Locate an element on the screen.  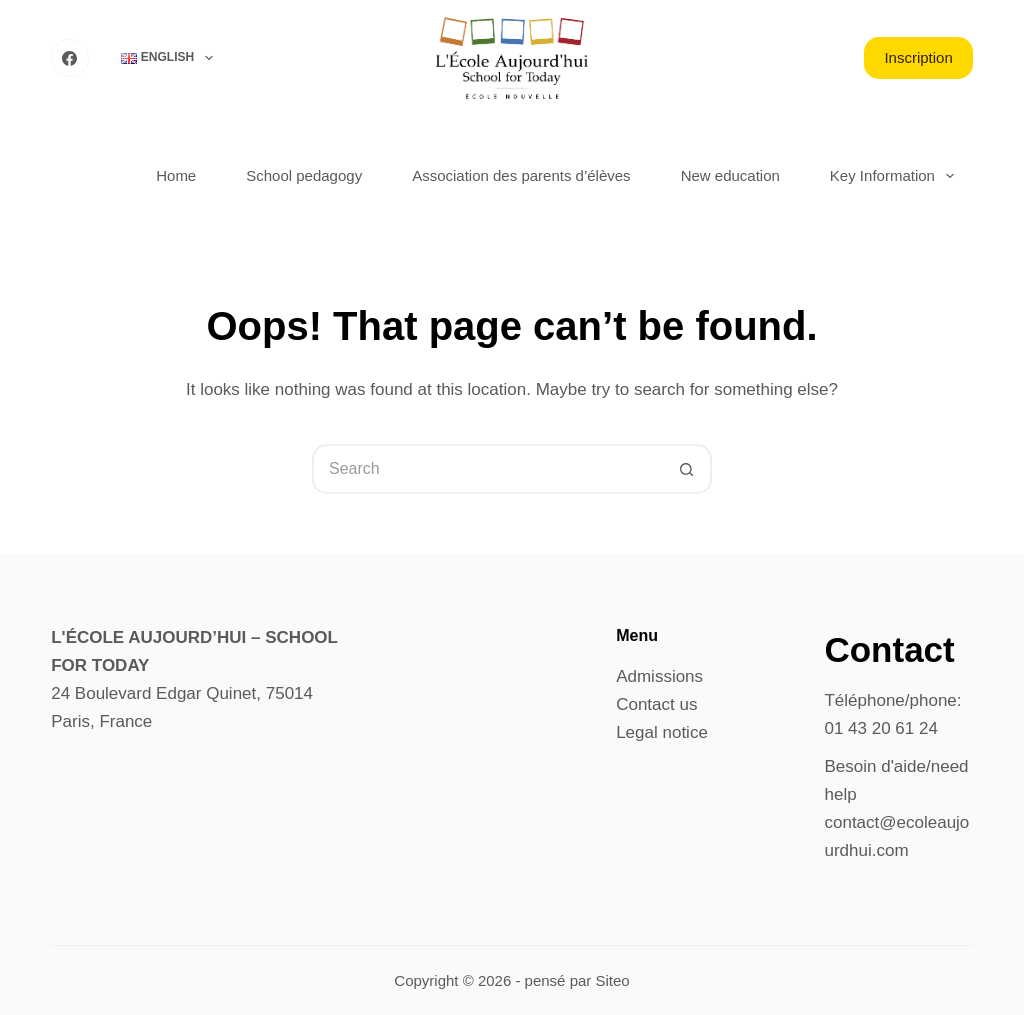
Admissions is located at coordinates (659, 676).